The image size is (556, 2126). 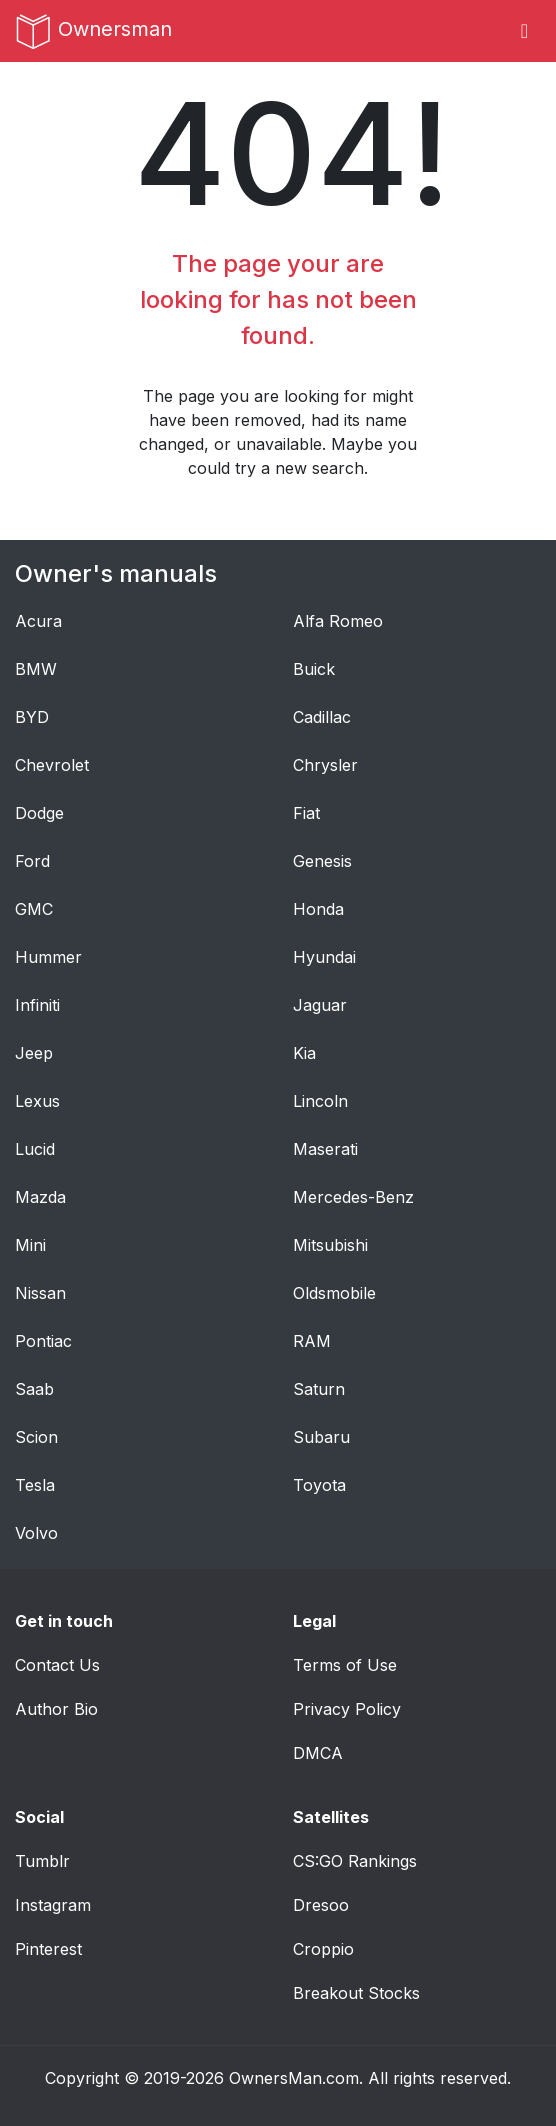 What do you see at coordinates (314, 669) in the screenshot?
I see `Buick` at bounding box center [314, 669].